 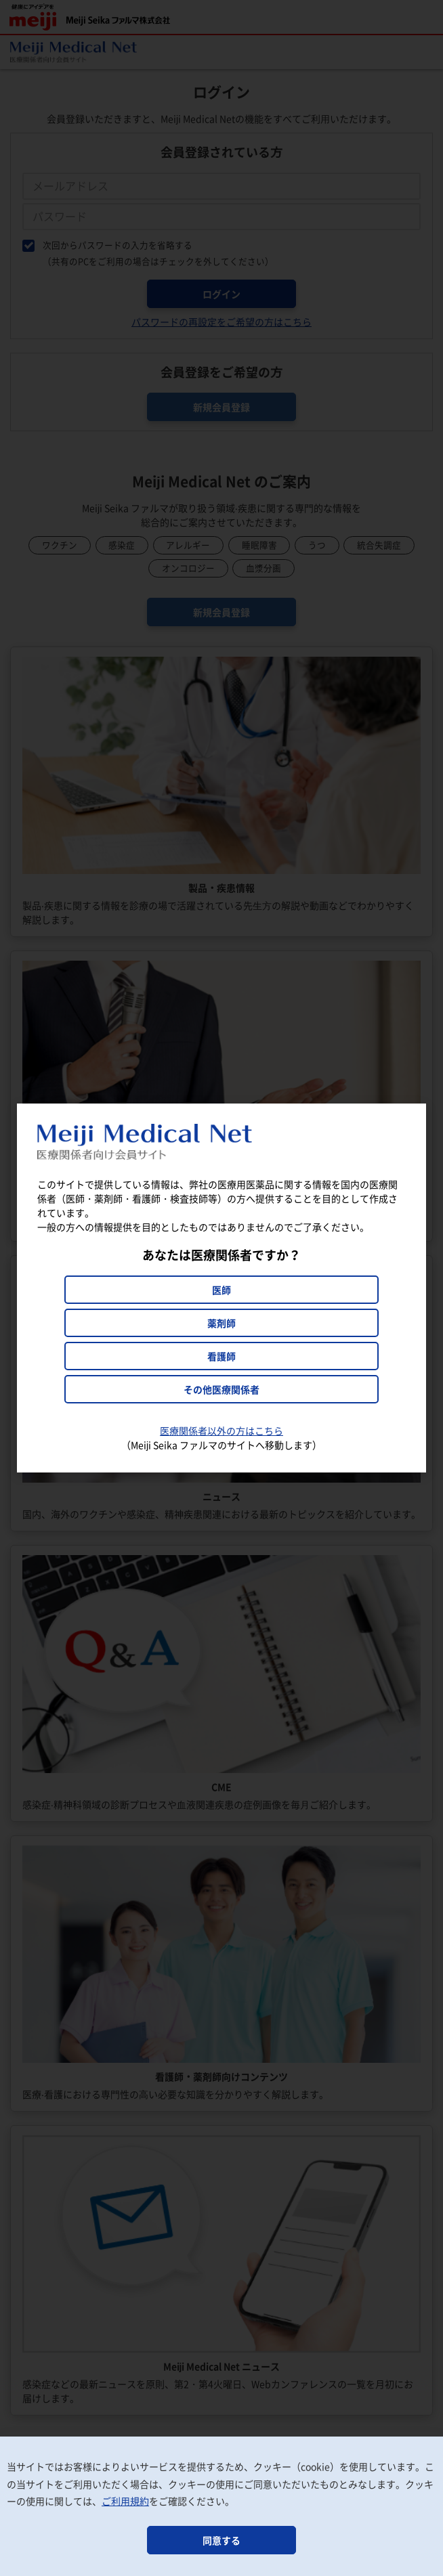 What do you see at coordinates (221, 2540) in the screenshot?
I see `同意する` at bounding box center [221, 2540].